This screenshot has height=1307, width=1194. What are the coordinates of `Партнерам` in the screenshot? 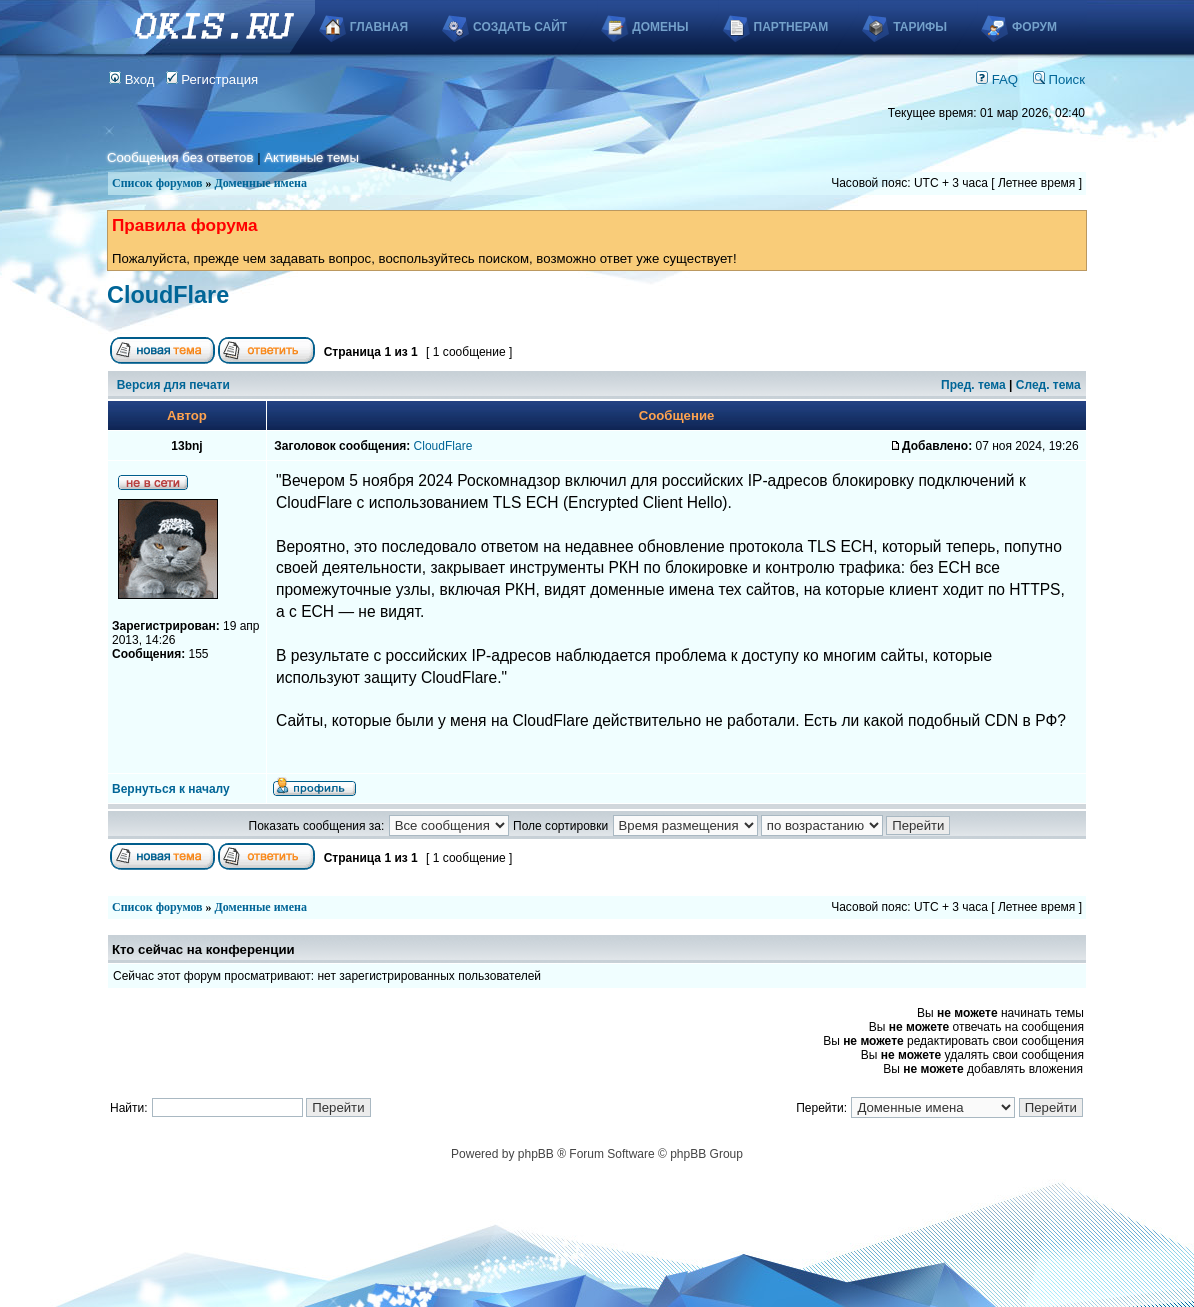 It's located at (791, 27).